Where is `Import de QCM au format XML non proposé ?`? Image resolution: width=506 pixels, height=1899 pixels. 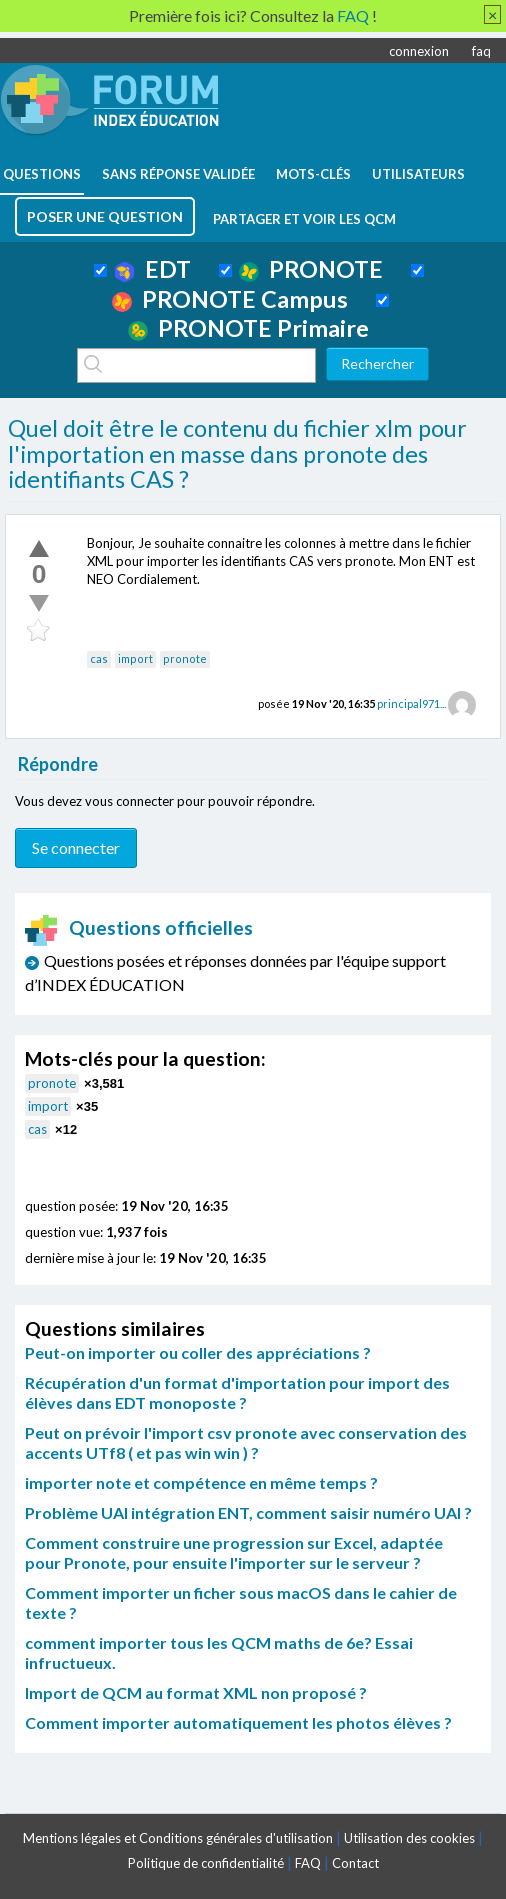
Import de QCM au format XML non proposé ? is located at coordinates (196, 1692).